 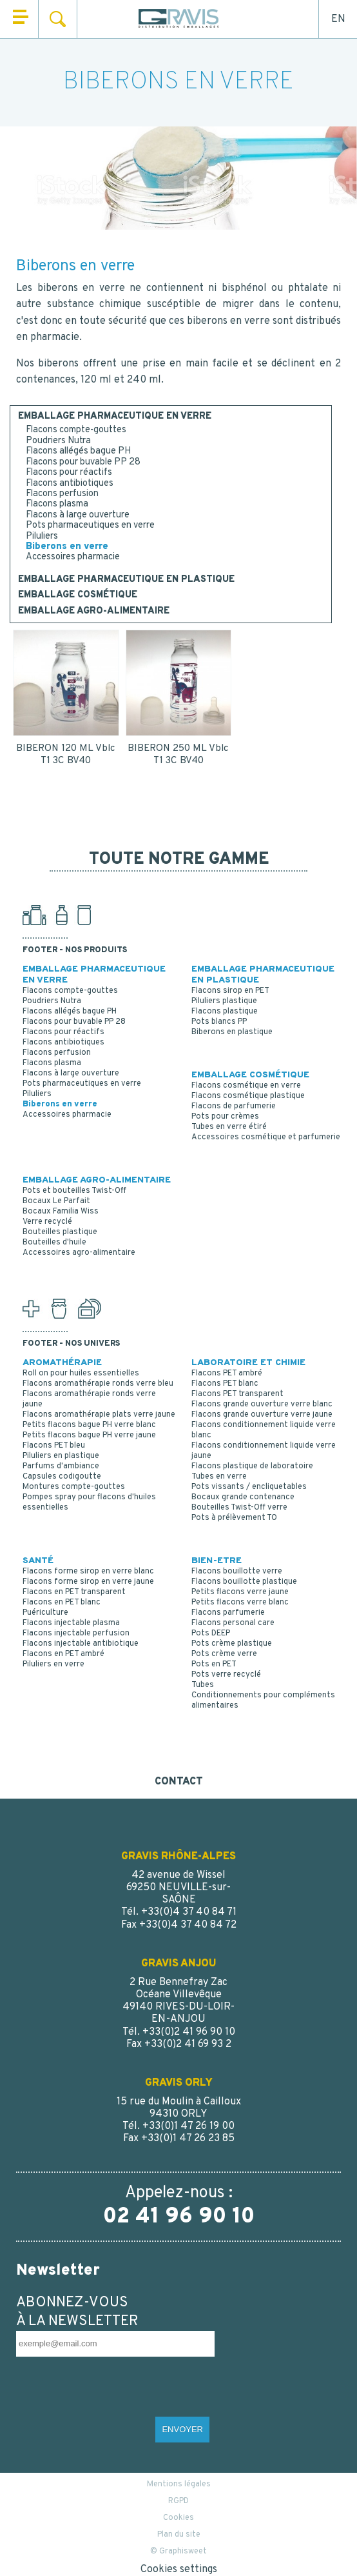 I want to click on EMBALLAGE COSMÉTIQUE, so click(x=77, y=595).